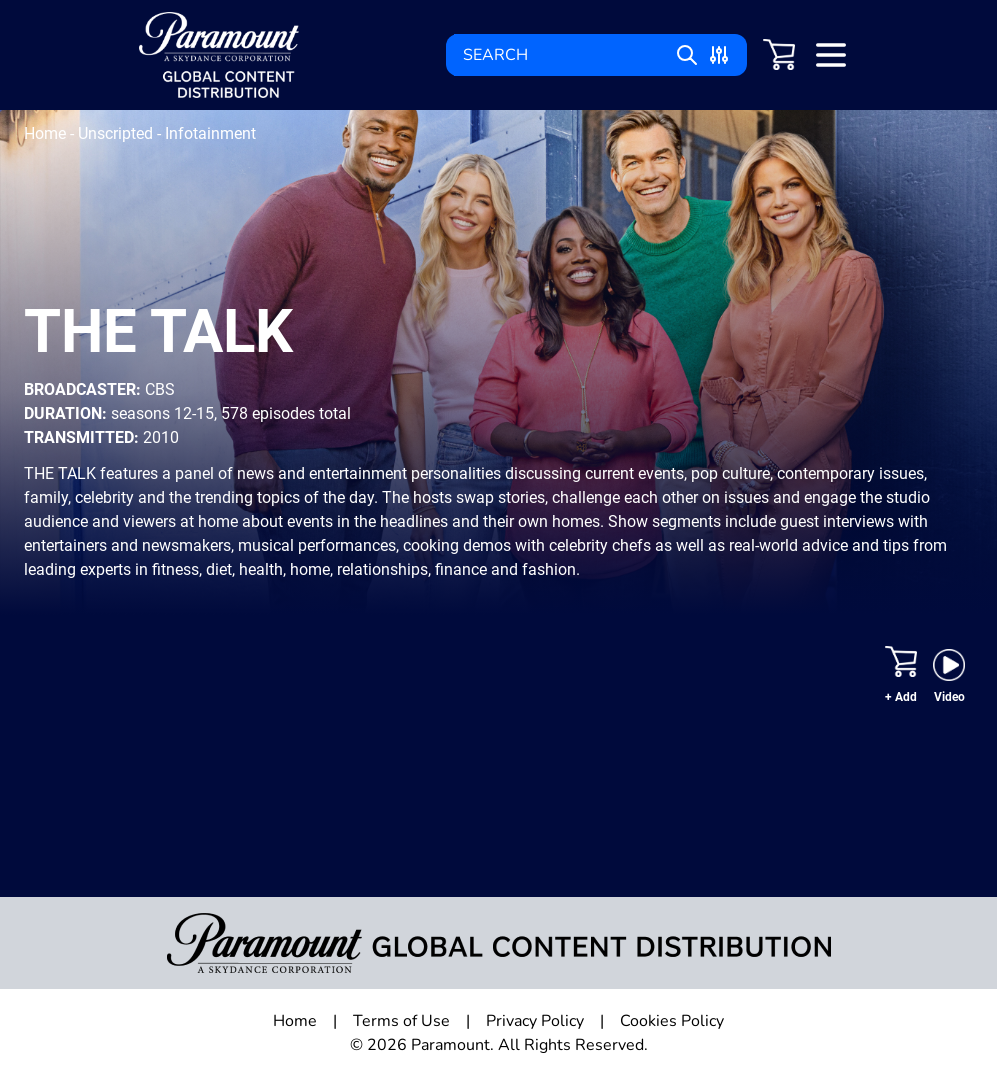 The height and width of the screenshot is (1077, 997). Describe the element at coordinates (672, 1021) in the screenshot. I see `Cookies Policy` at that location.